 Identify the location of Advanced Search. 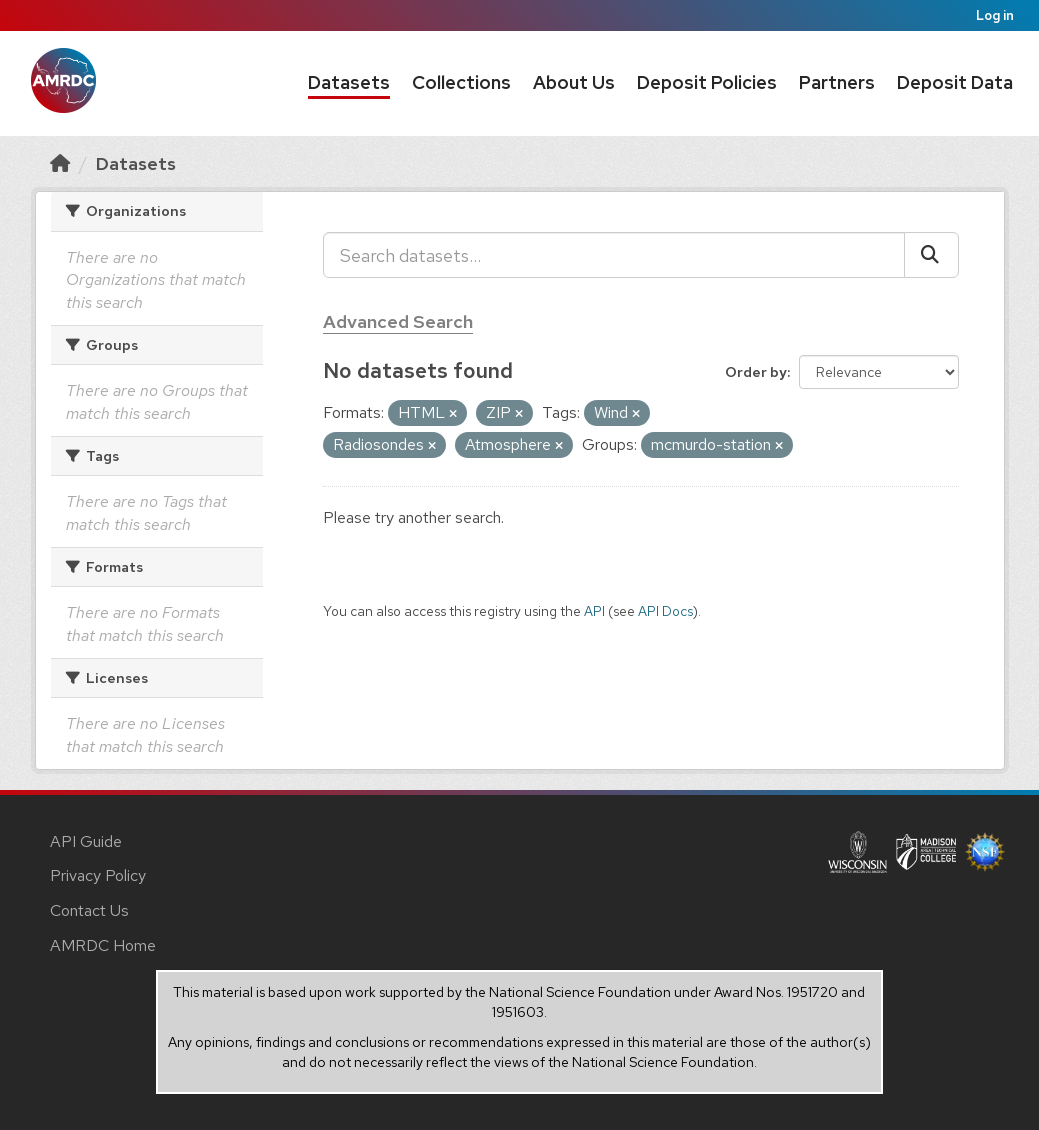
(398, 321).